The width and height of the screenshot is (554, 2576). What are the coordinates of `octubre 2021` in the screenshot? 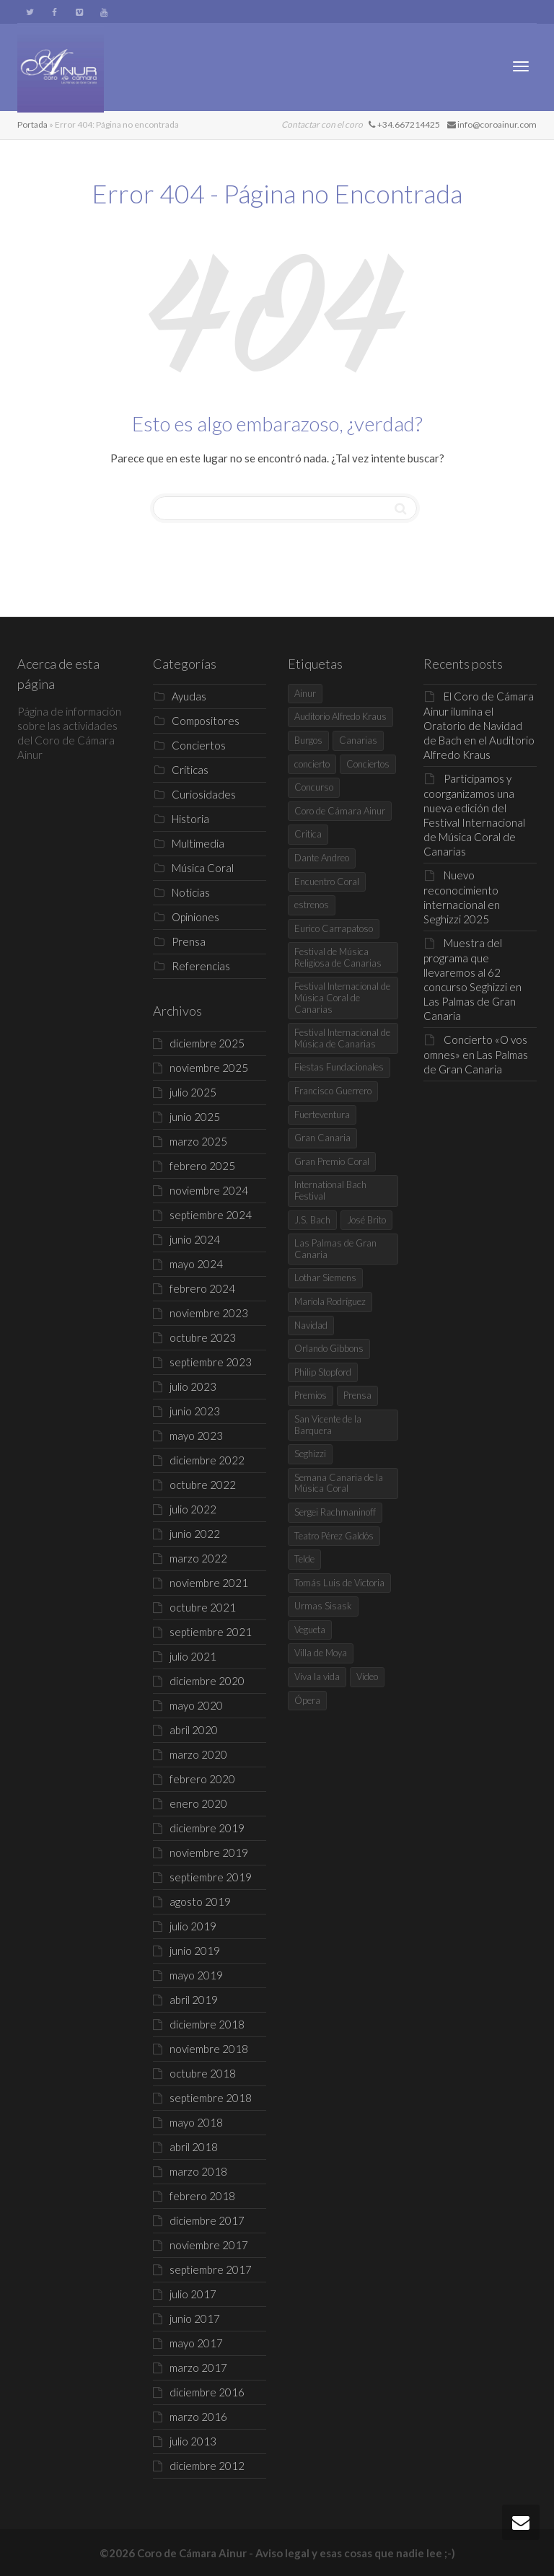 It's located at (203, 1607).